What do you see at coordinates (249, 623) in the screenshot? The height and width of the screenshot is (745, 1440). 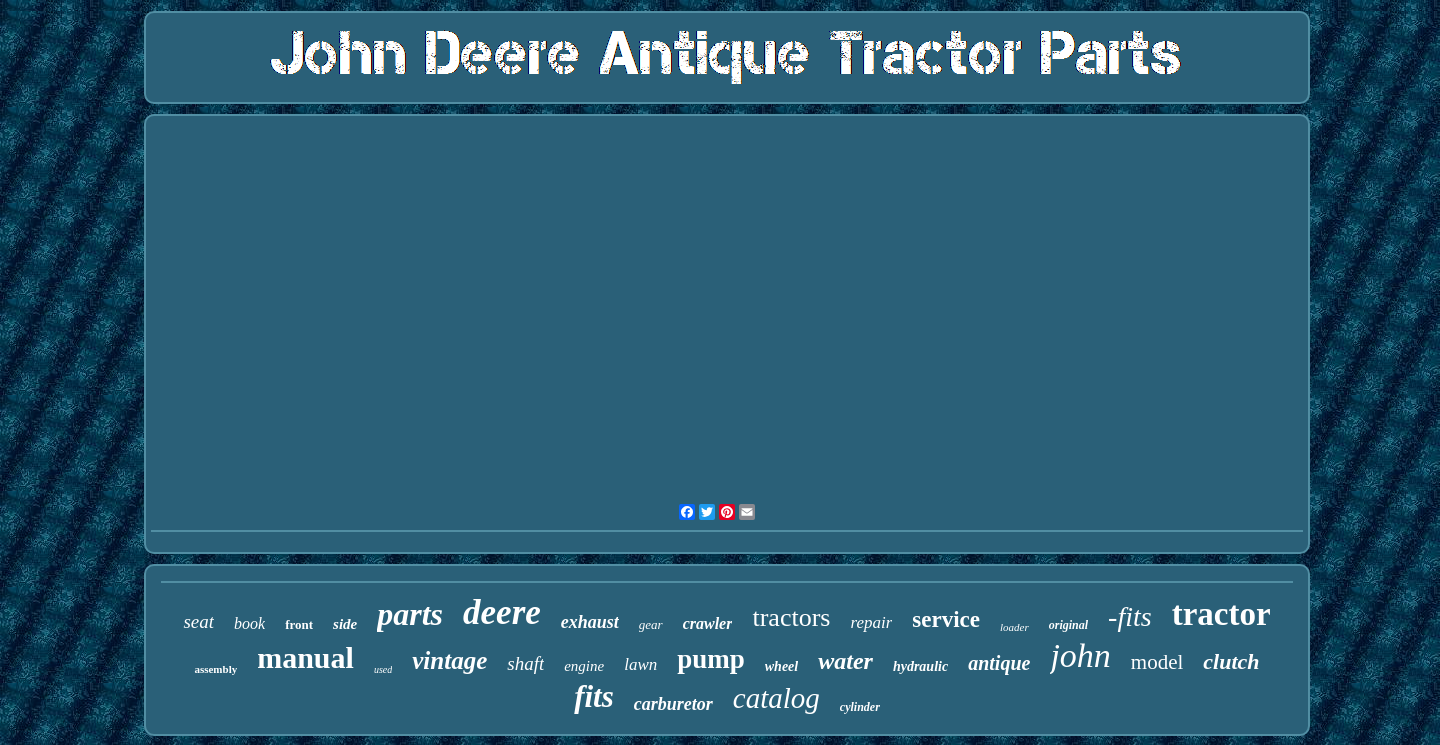 I see `book` at bounding box center [249, 623].